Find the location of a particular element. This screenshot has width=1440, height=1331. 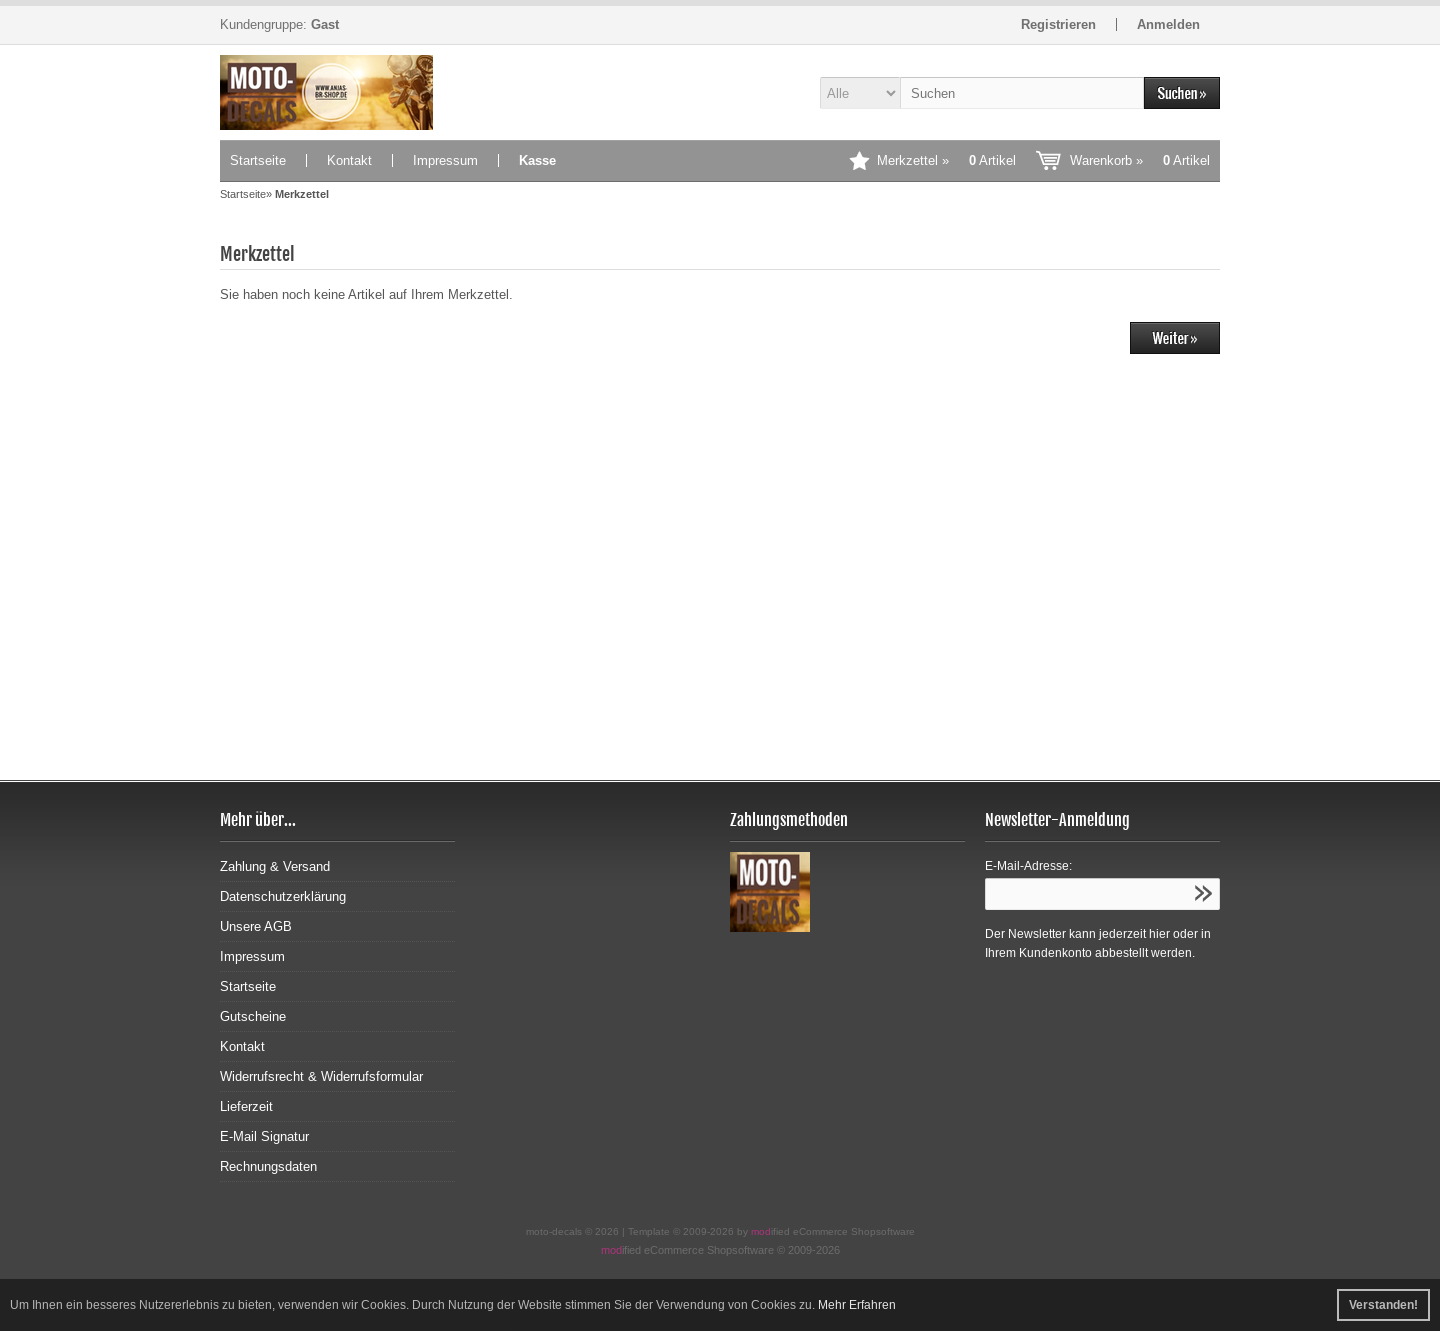

Anmelden is located at coordinates (1168, 24).